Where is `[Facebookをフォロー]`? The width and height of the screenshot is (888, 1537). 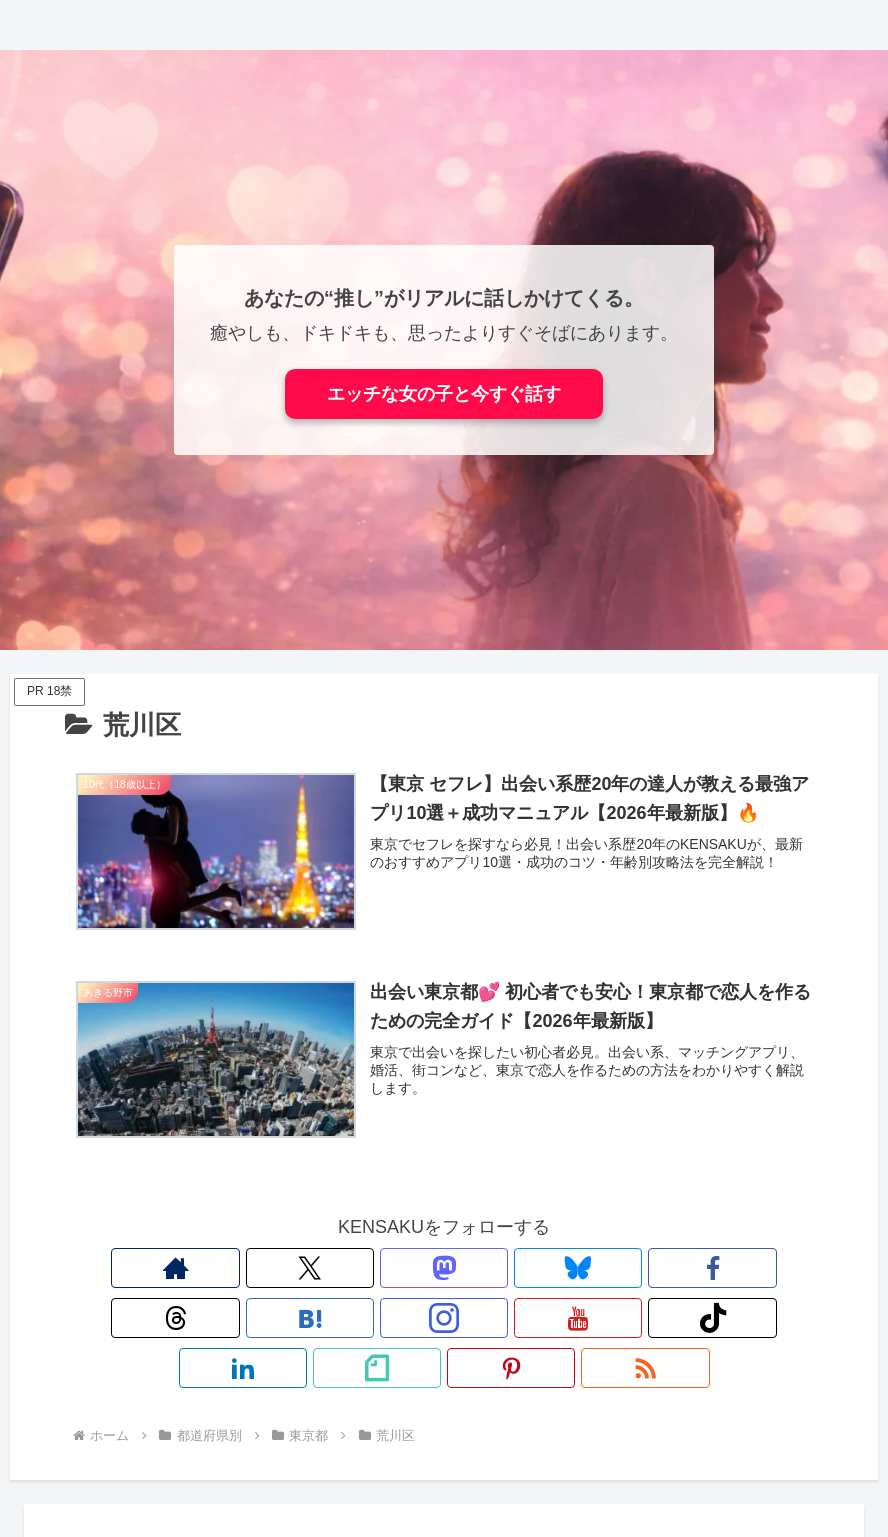
[Facebookをフォロー] is located at coordinates (329, 1269).